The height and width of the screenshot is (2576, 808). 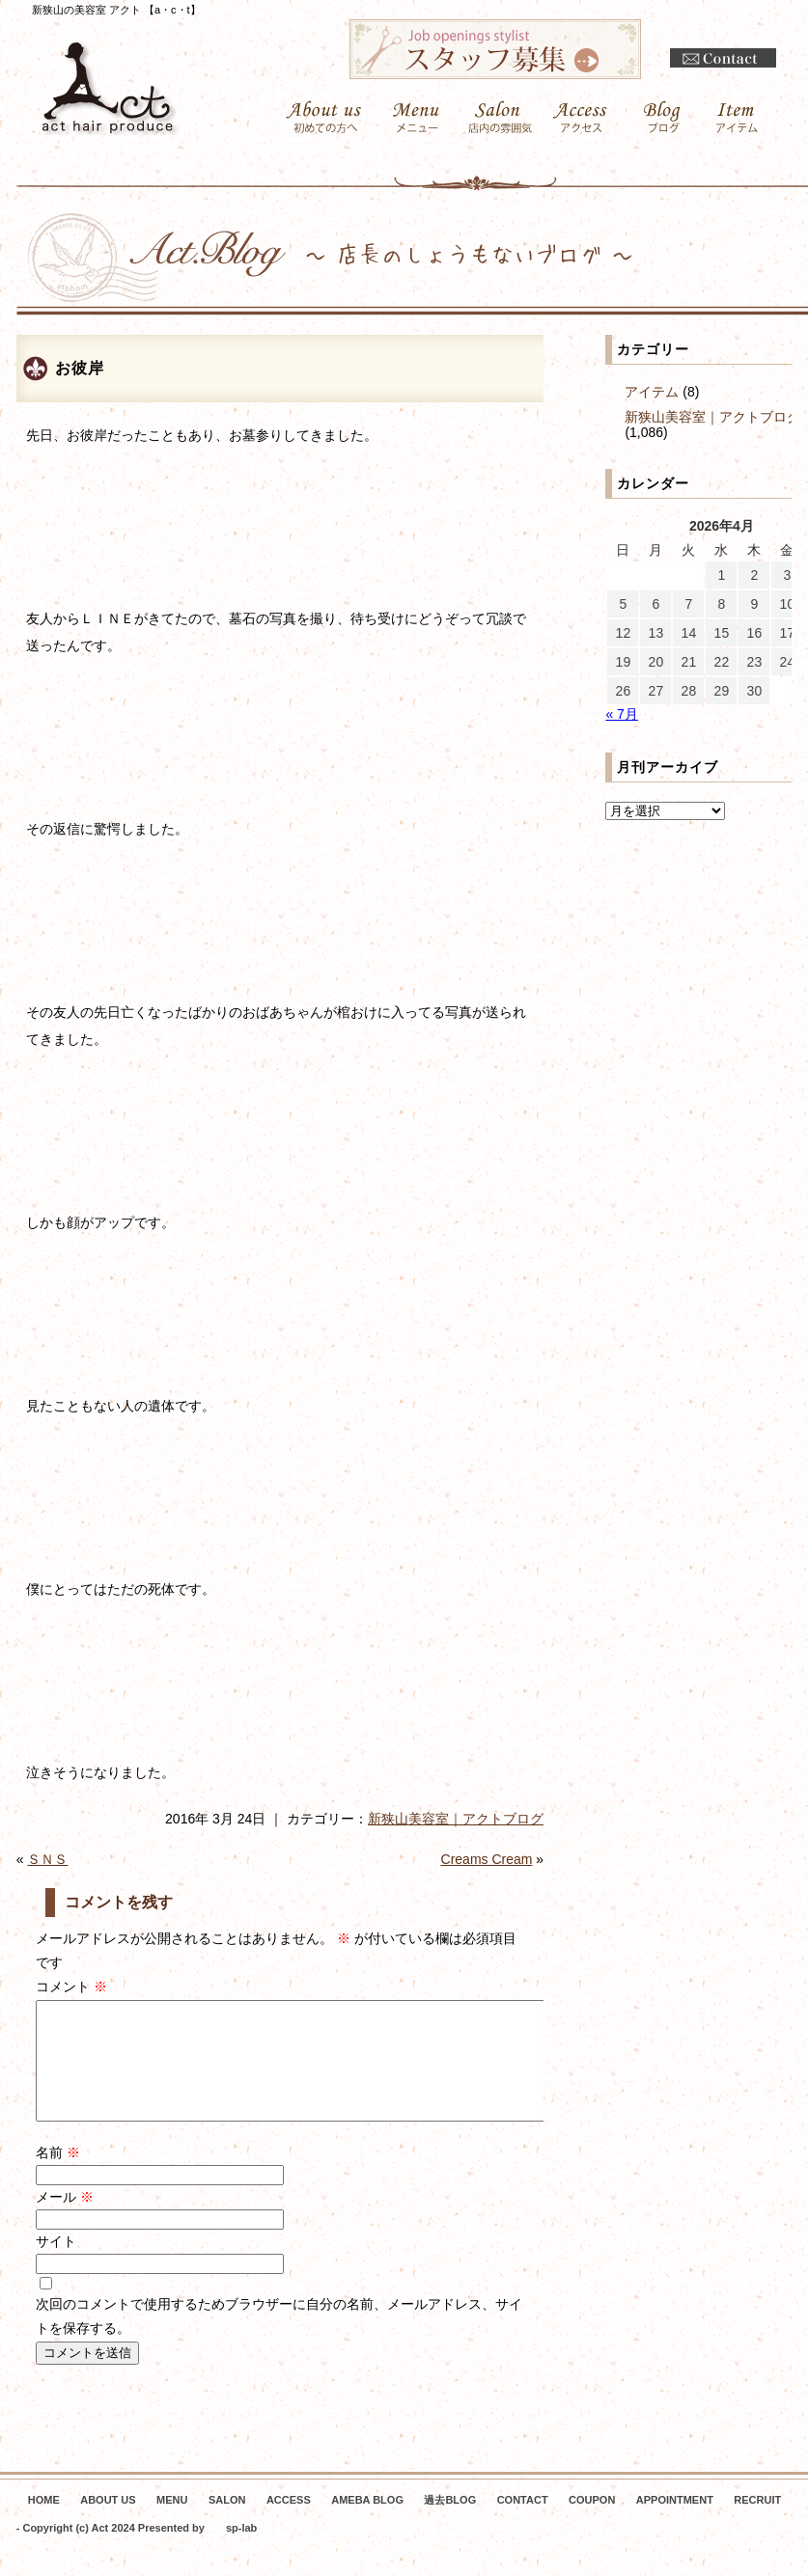 What do you see at coordinates (241, 2551) in the screenshot?
I see `sp-lab` at bounding box center [241, 2551].